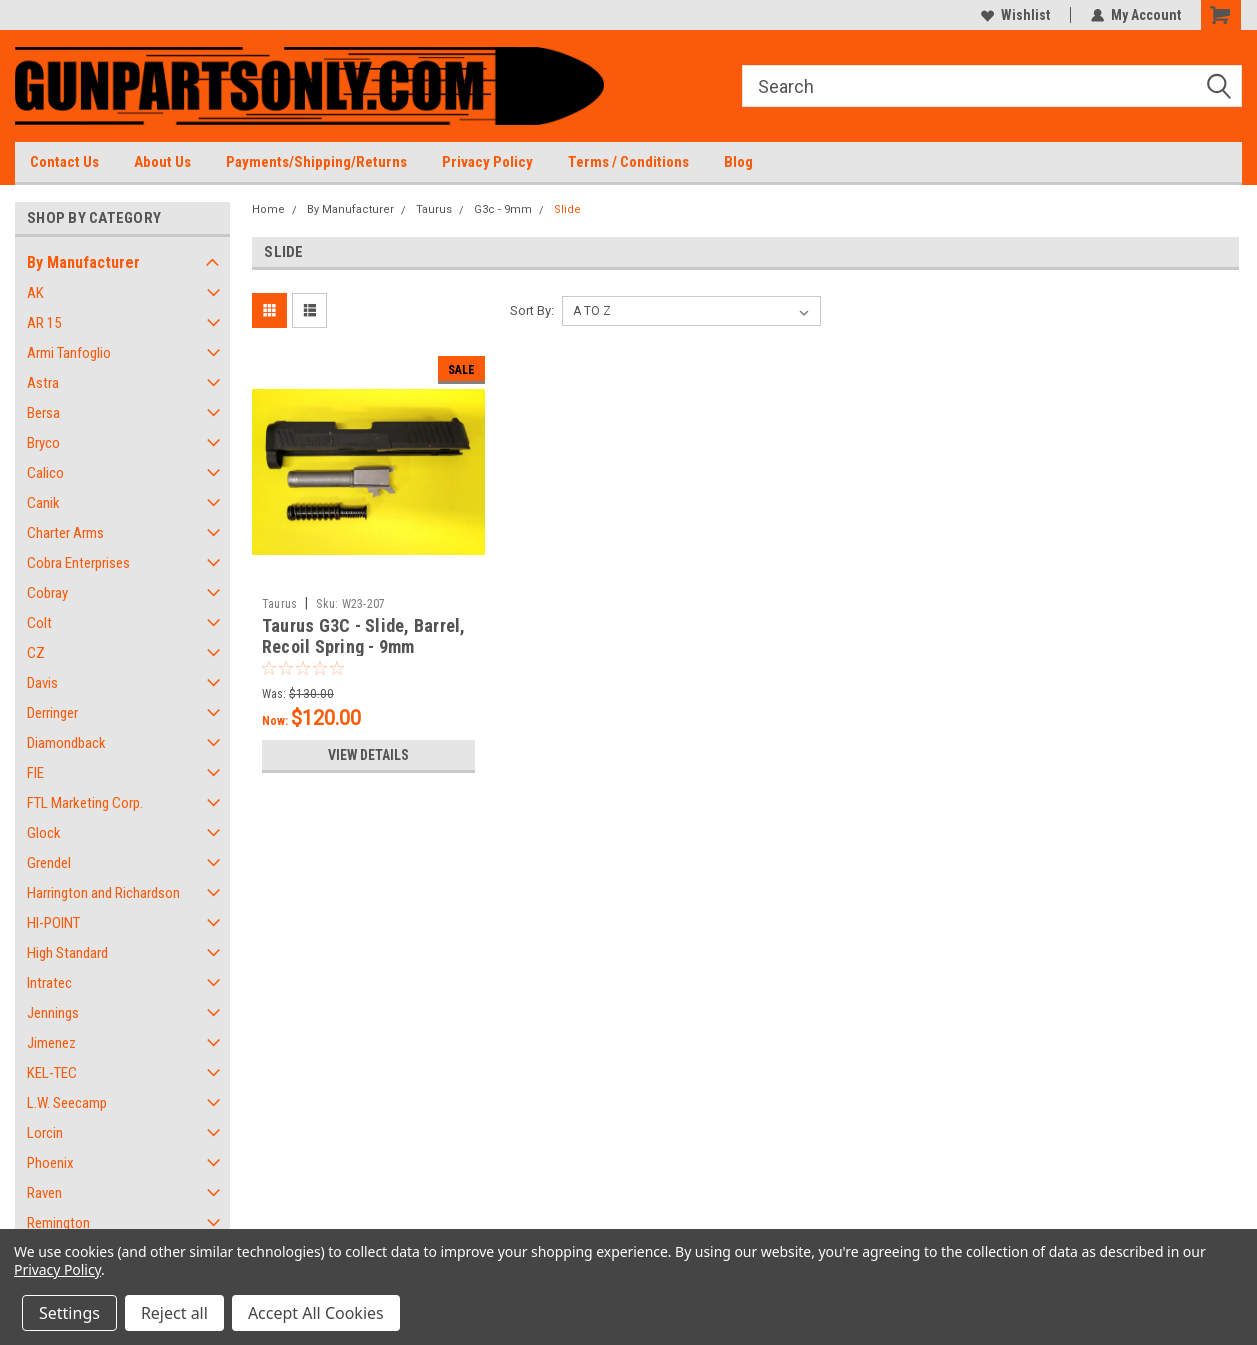 This screenshot has width=1257, height=1345. Describe the element at coordinates (738, 162) in the screenshot. I see `Blog` at that location.